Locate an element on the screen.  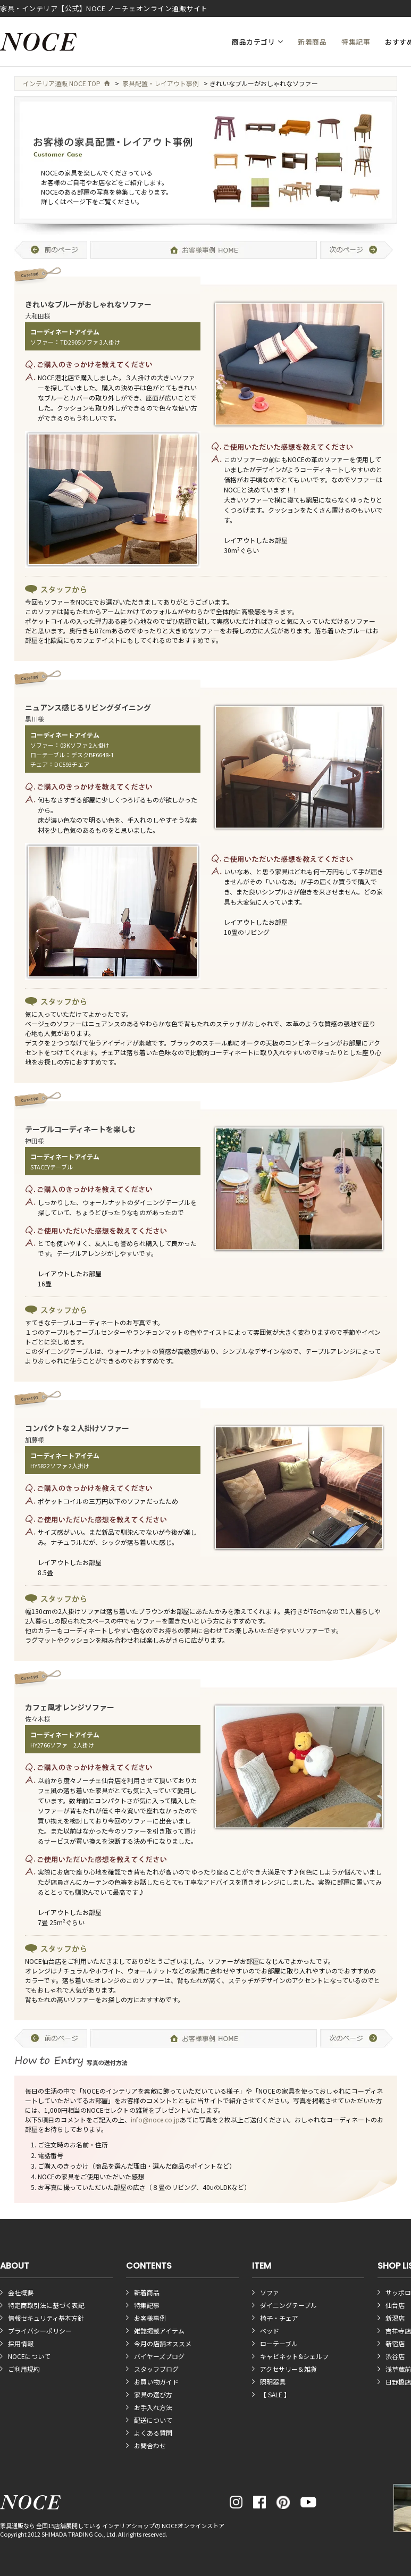
特定商取引法に基づく表記 is located at coordinates (46, 2305).